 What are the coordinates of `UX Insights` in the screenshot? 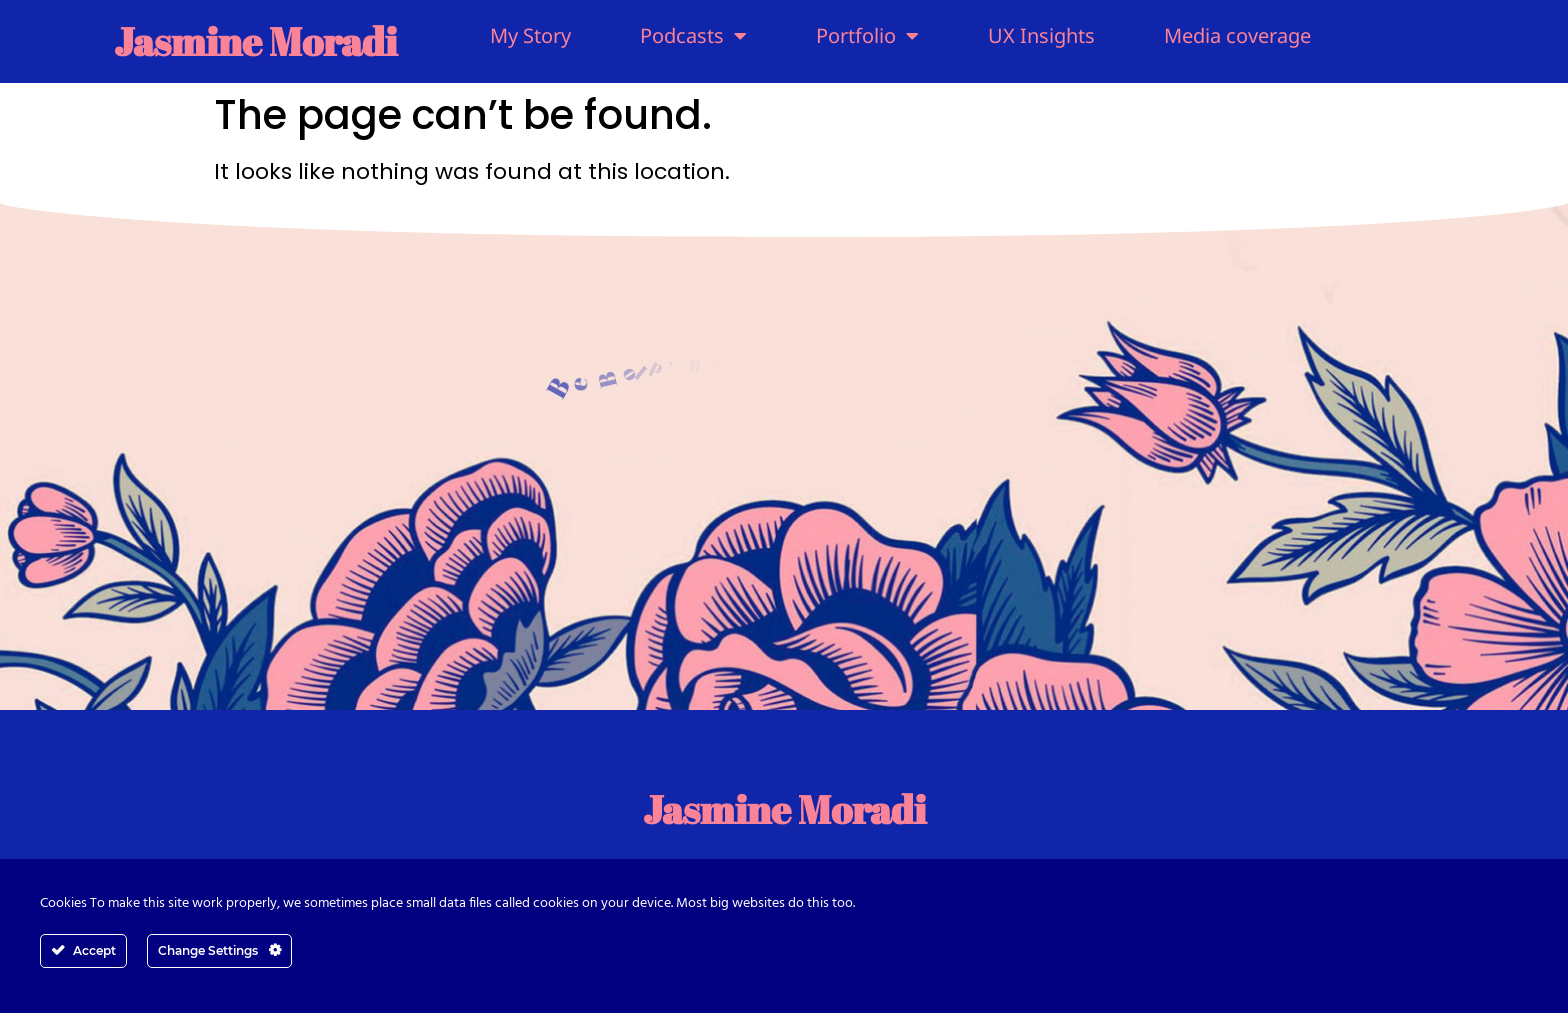 It's located at (1041, 35).